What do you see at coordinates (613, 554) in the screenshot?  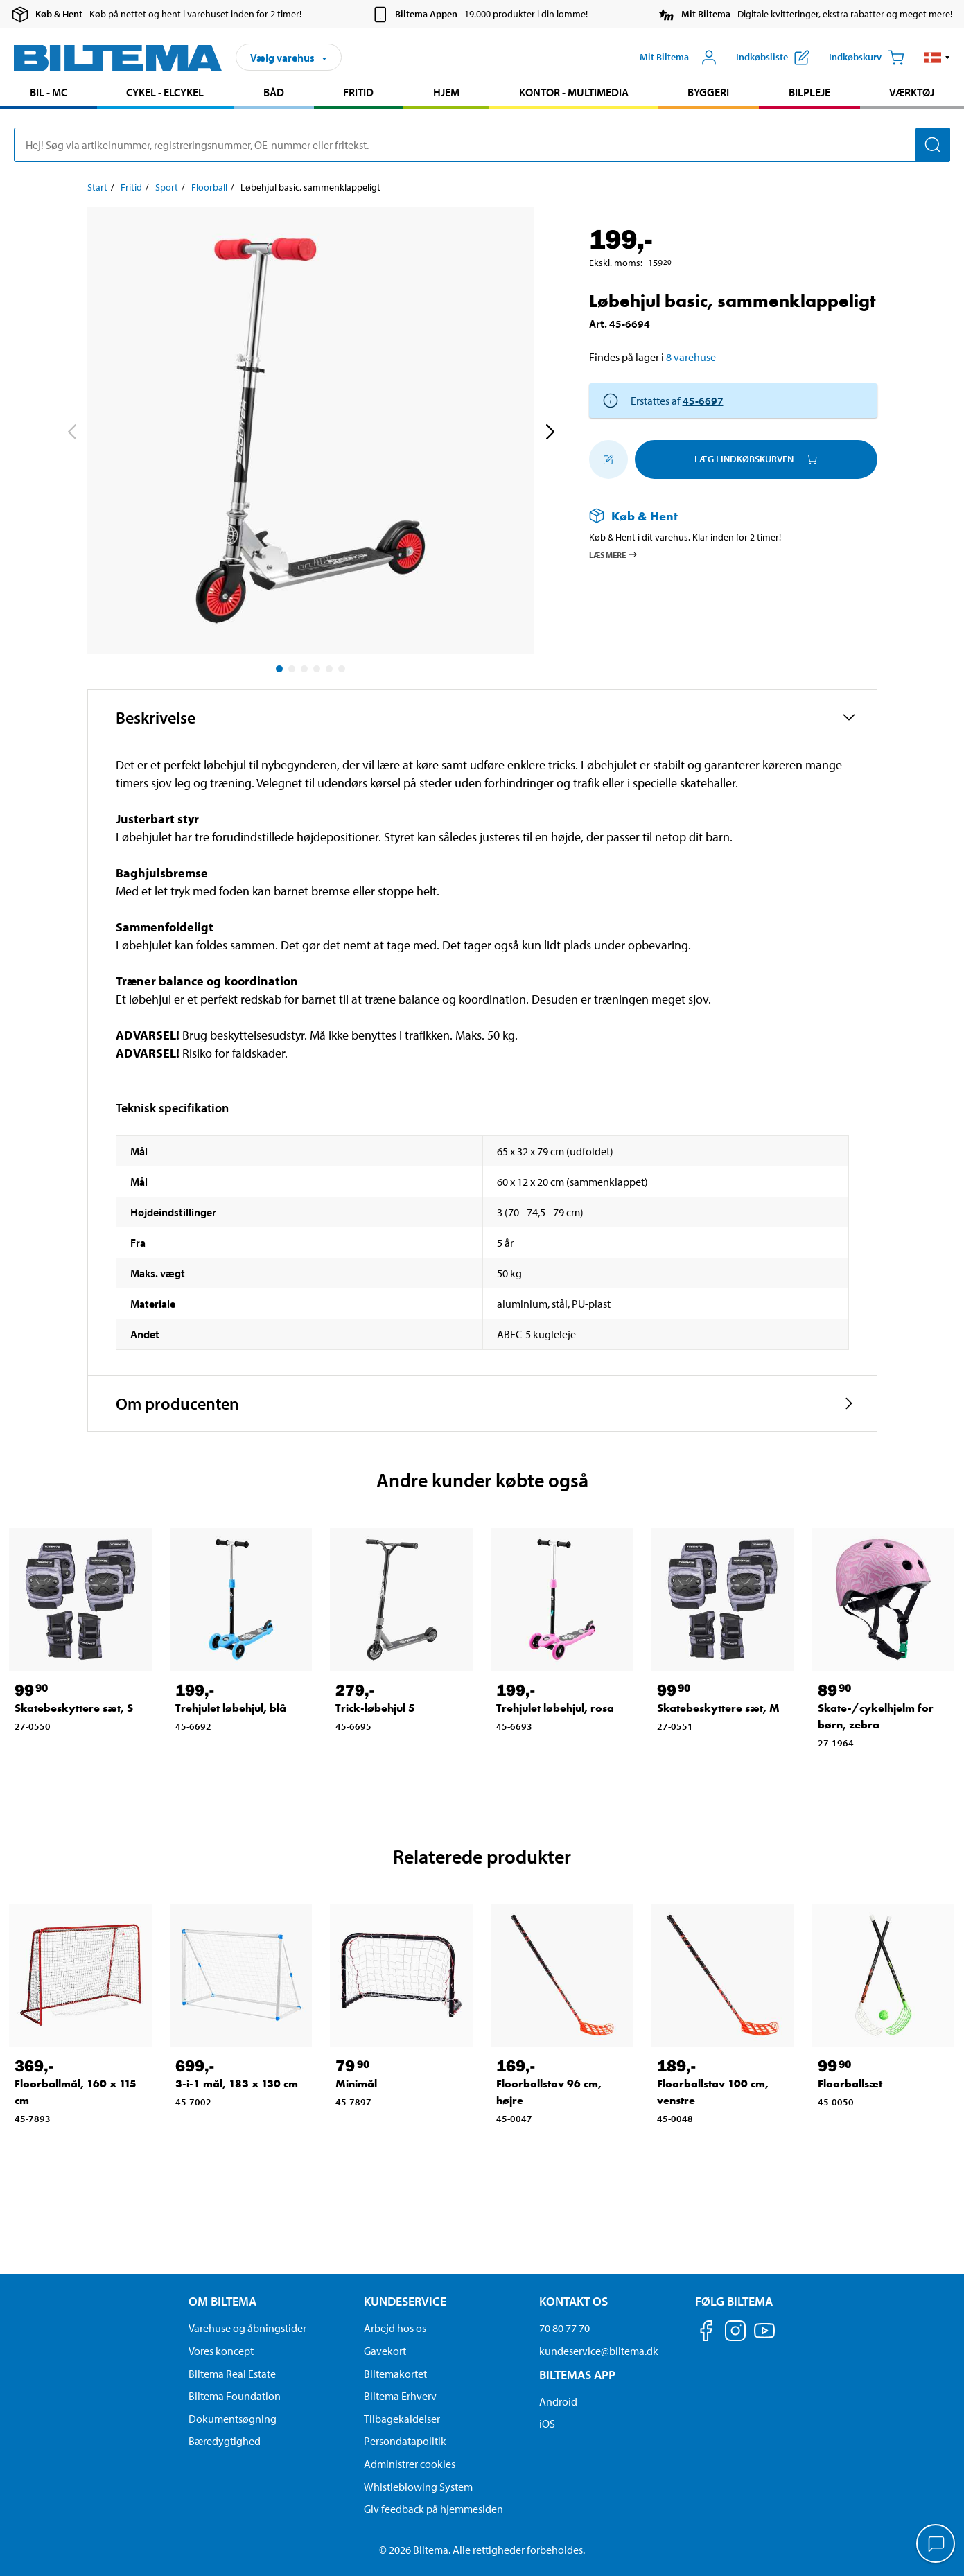 I see `Læs mere [Læs mere om Køb & Hent]` at bounding box center [613, 554].